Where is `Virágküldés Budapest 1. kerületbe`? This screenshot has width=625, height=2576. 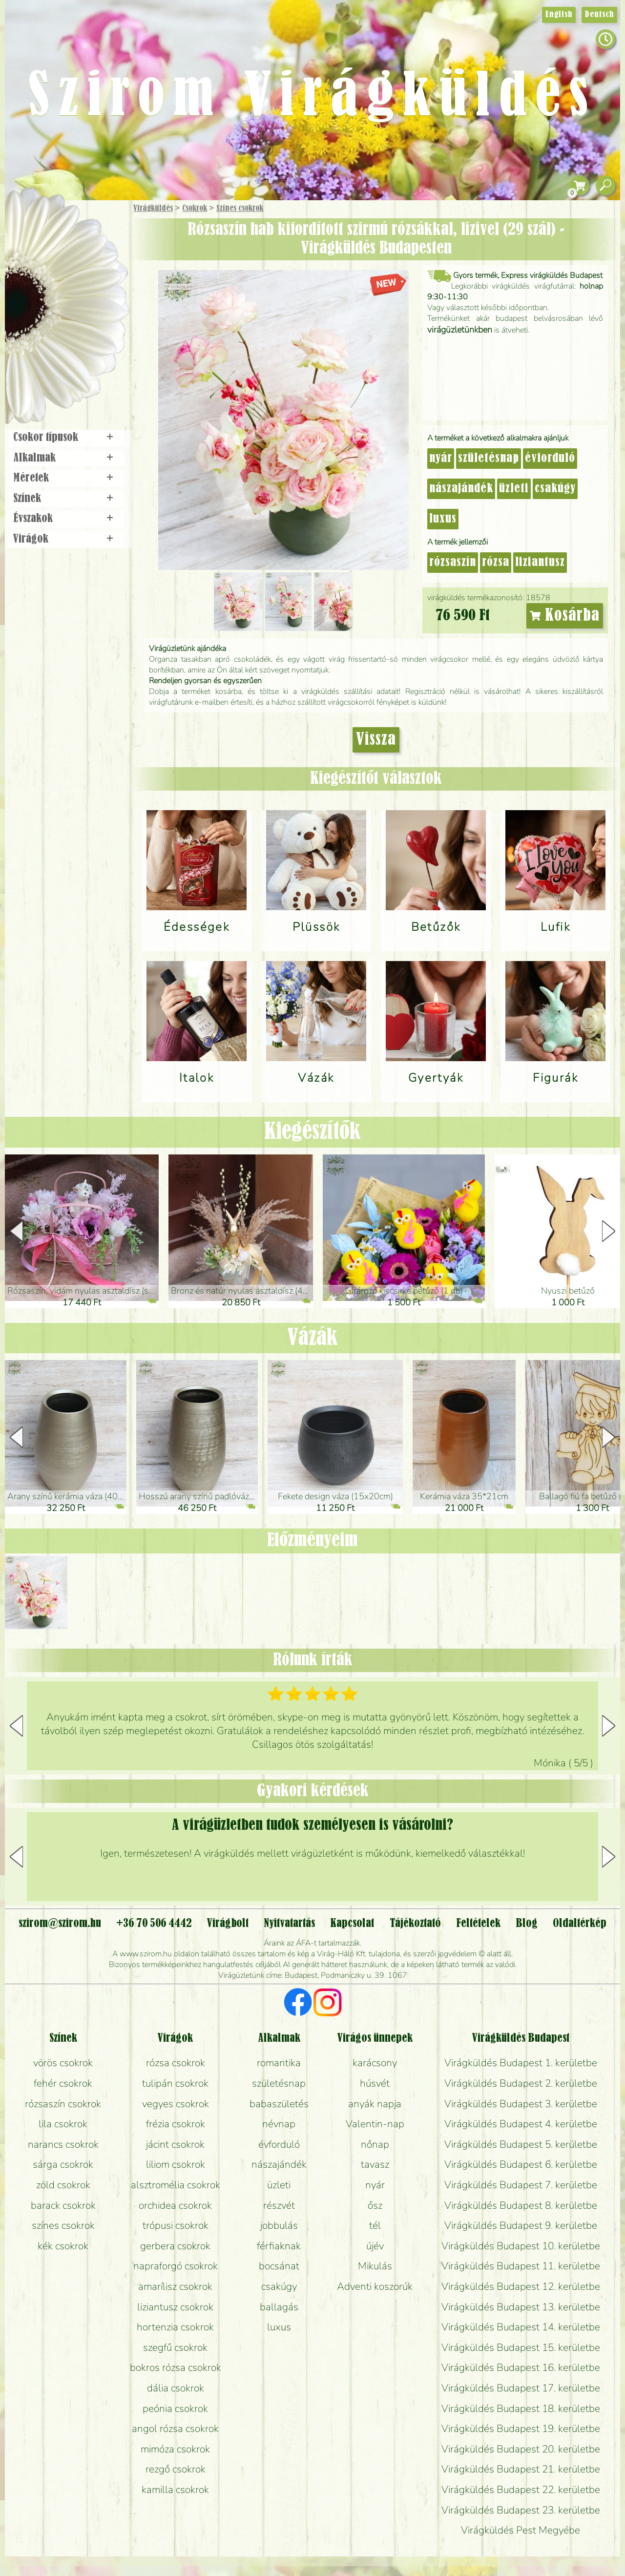
Virágküldés Budapest 1. kerületbe is located at coordinates (520, 2063).